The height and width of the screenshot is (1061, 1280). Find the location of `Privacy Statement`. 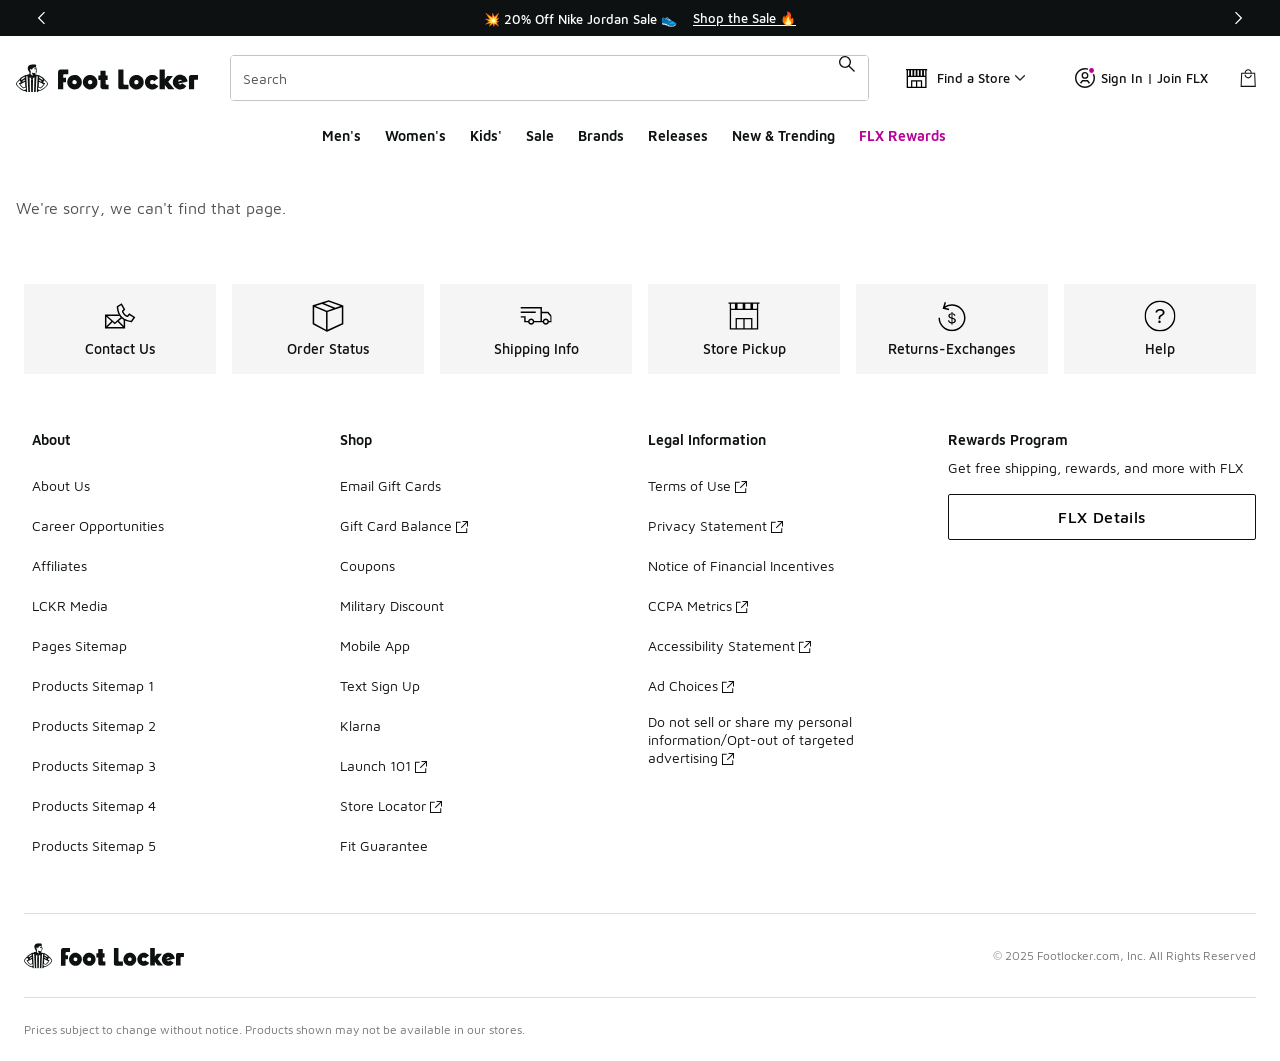

Privacy Statement is located at coordinates (715, 525).